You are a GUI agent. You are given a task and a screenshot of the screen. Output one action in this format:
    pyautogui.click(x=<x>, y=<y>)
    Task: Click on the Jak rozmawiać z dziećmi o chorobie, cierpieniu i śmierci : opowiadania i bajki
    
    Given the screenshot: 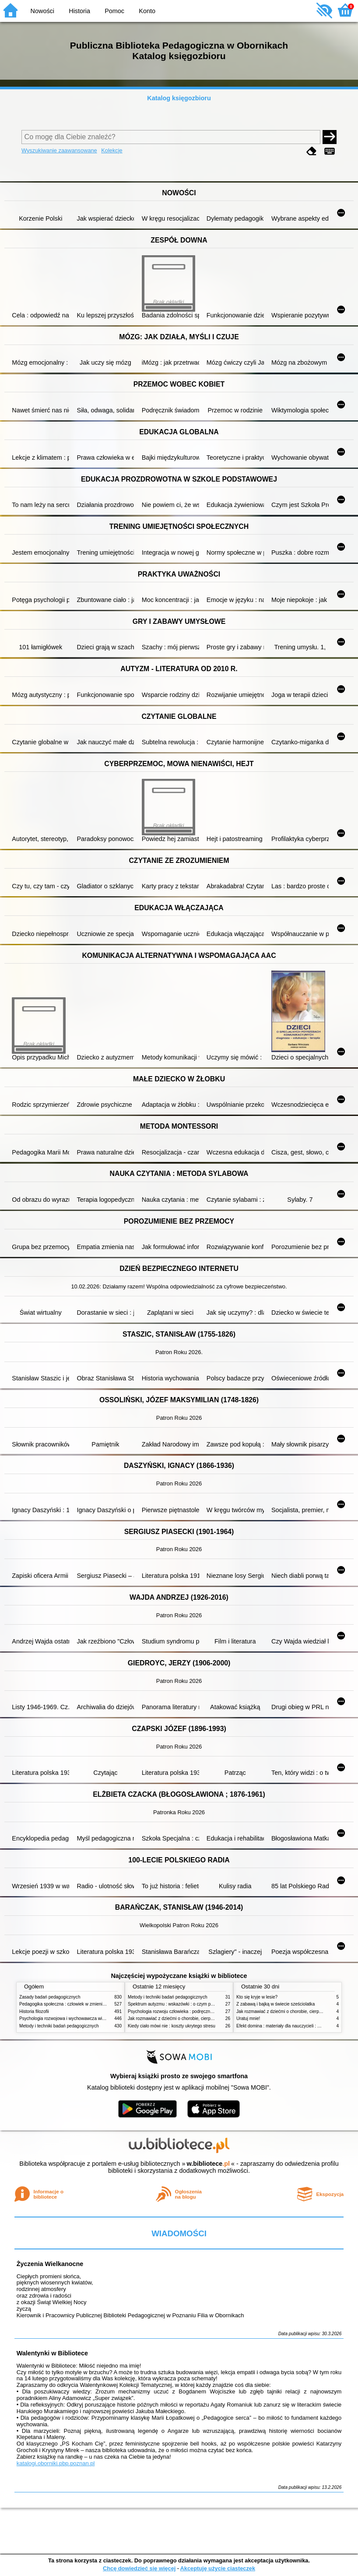 What is the action you would take?
    pyautogui.click(x=203, y=2018)
    